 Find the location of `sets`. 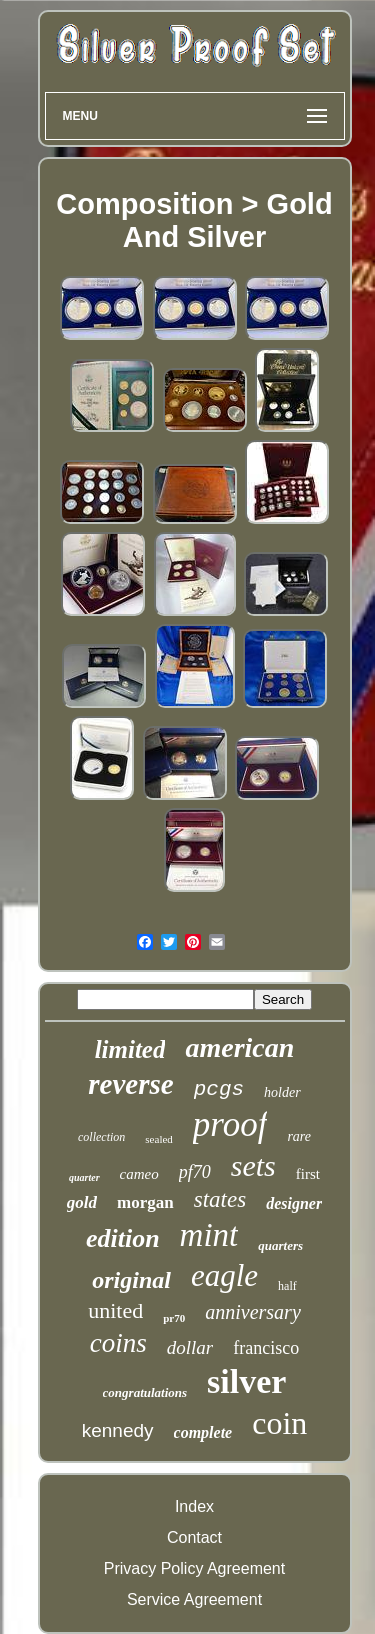

sets is located at coordinates (253, 1165).